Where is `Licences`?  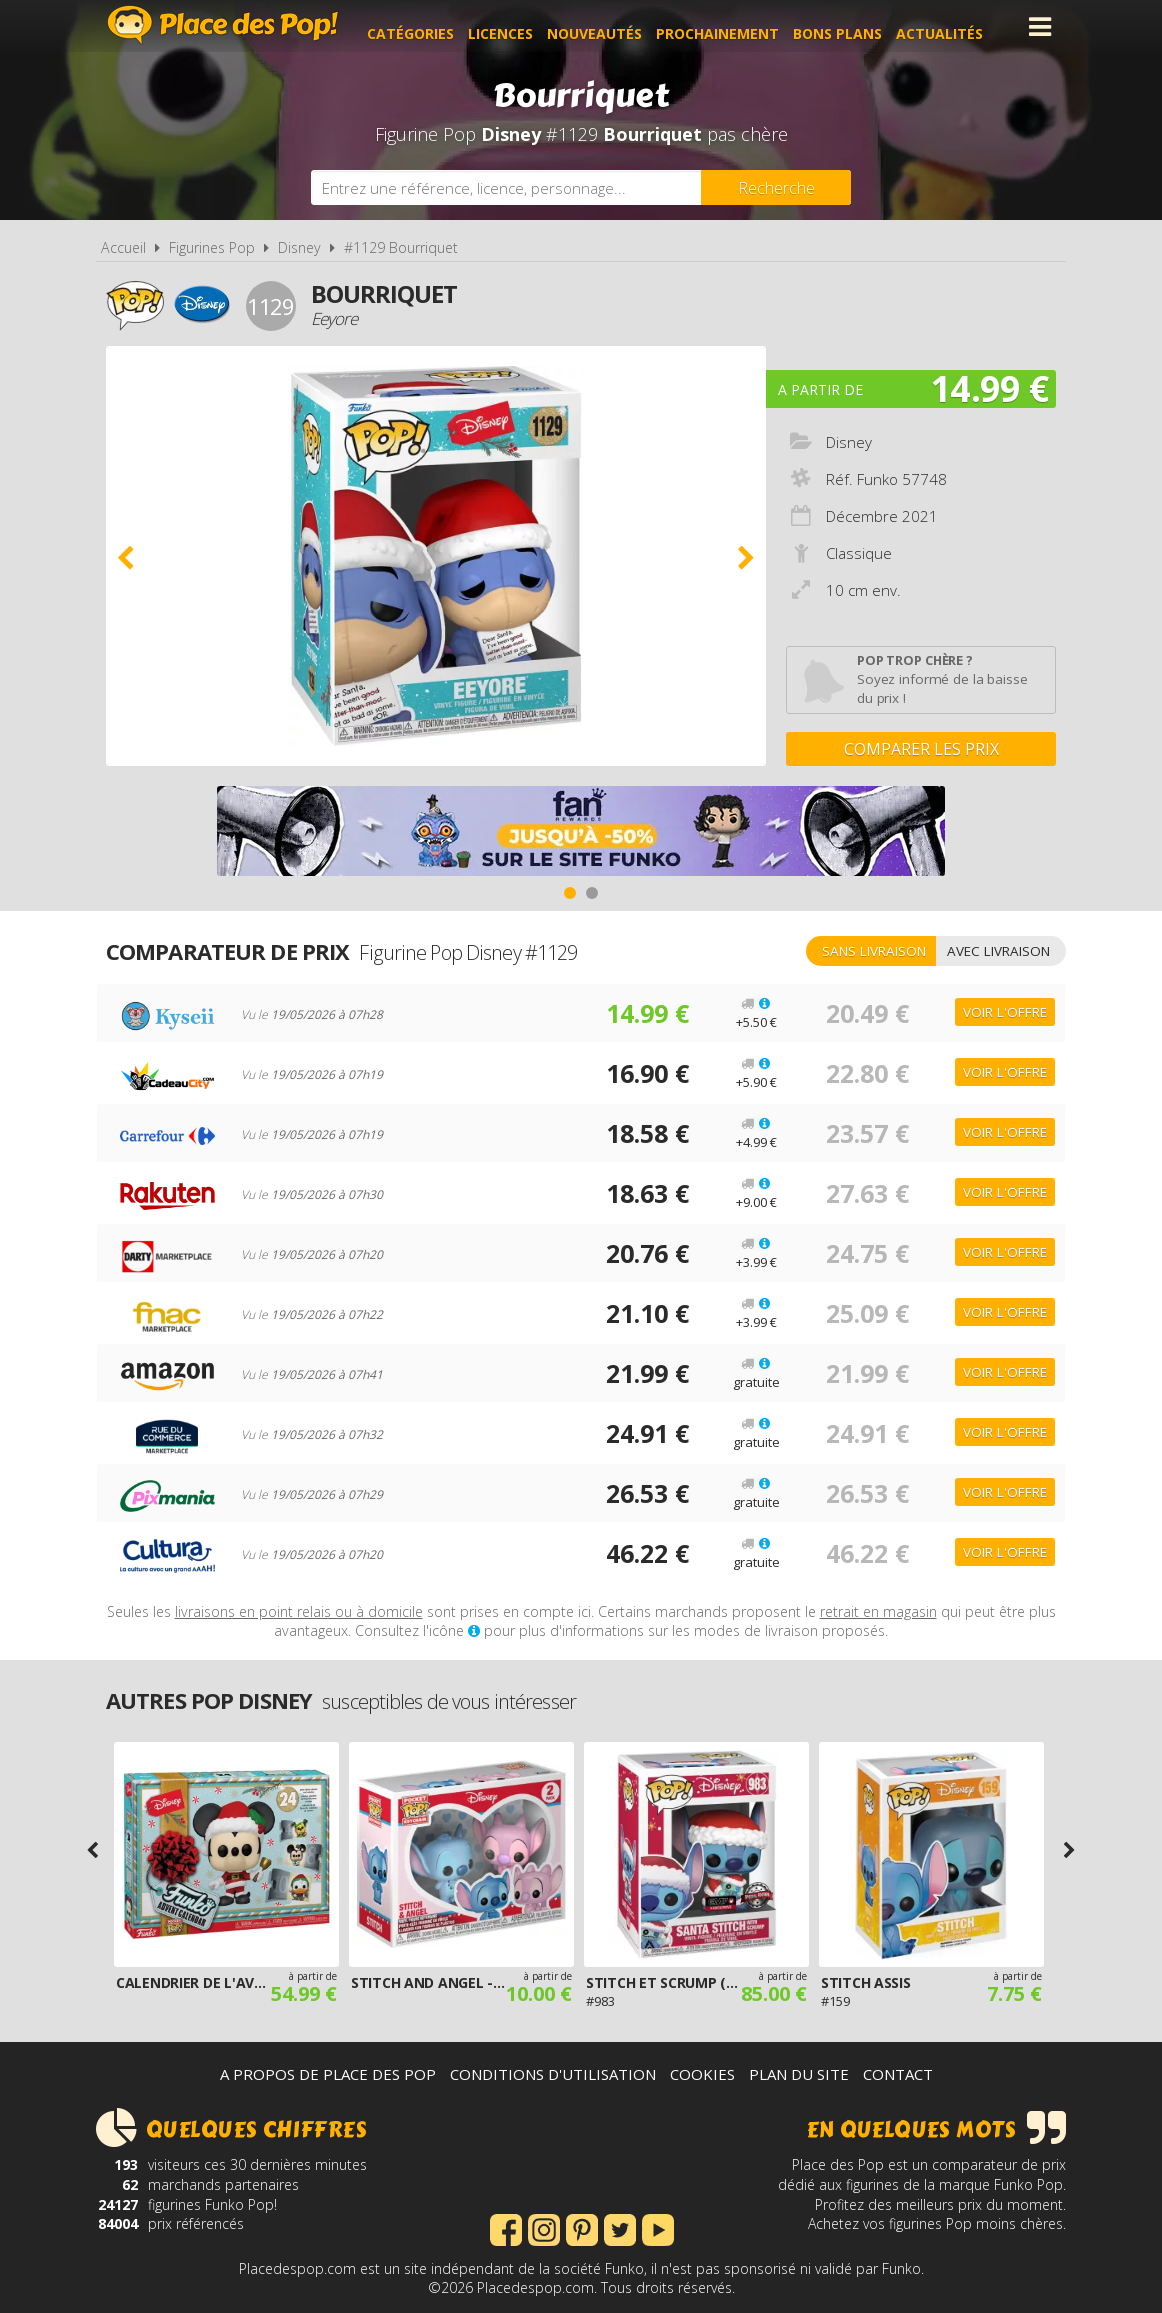
Licences is located at coordinates (516, 26).